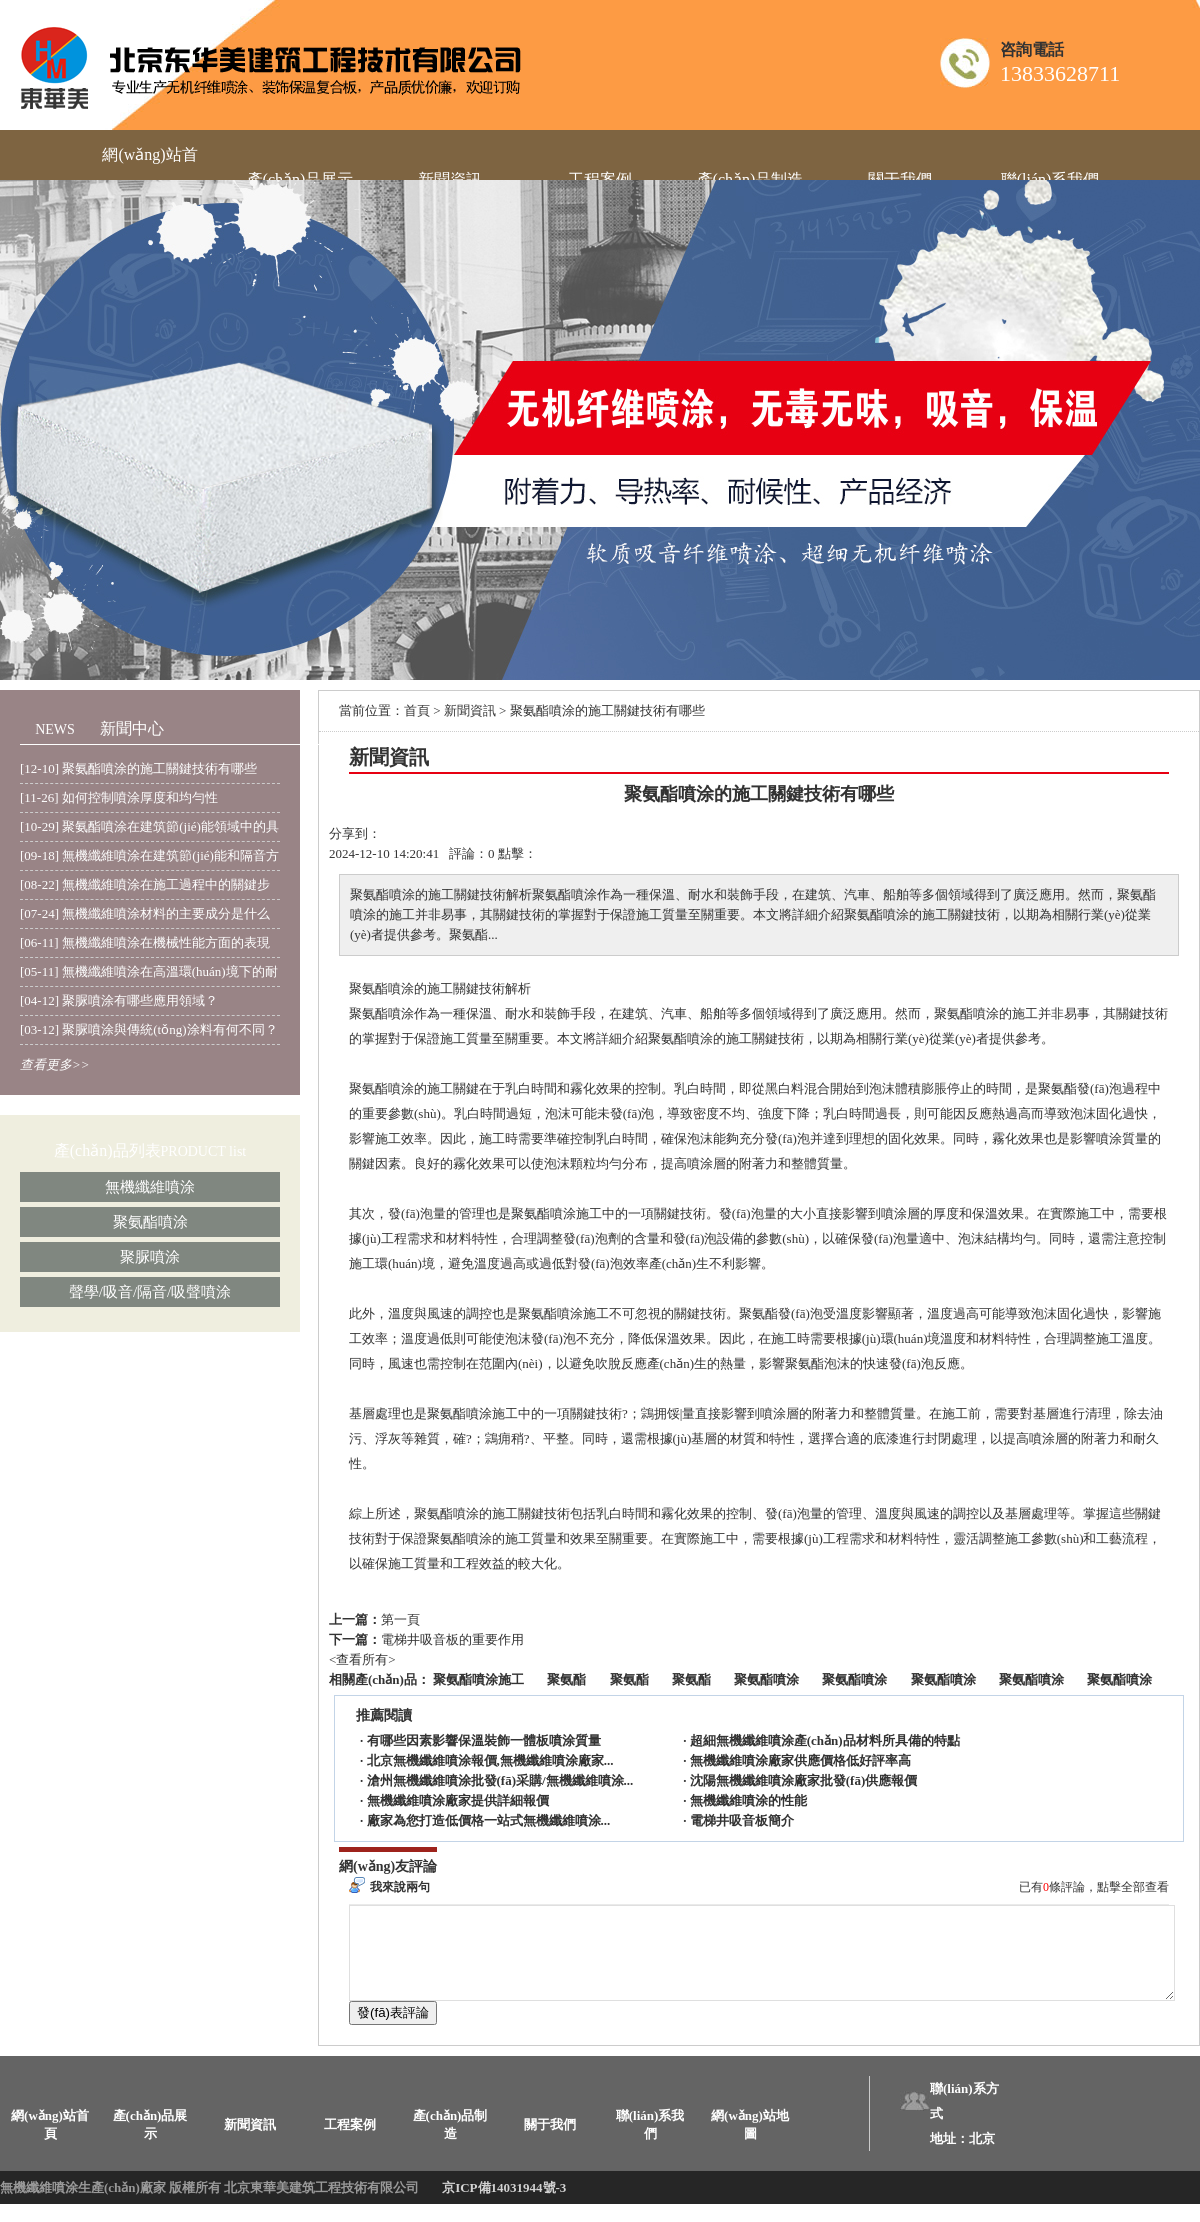  I want to click on 首頁, so click(417, 710).